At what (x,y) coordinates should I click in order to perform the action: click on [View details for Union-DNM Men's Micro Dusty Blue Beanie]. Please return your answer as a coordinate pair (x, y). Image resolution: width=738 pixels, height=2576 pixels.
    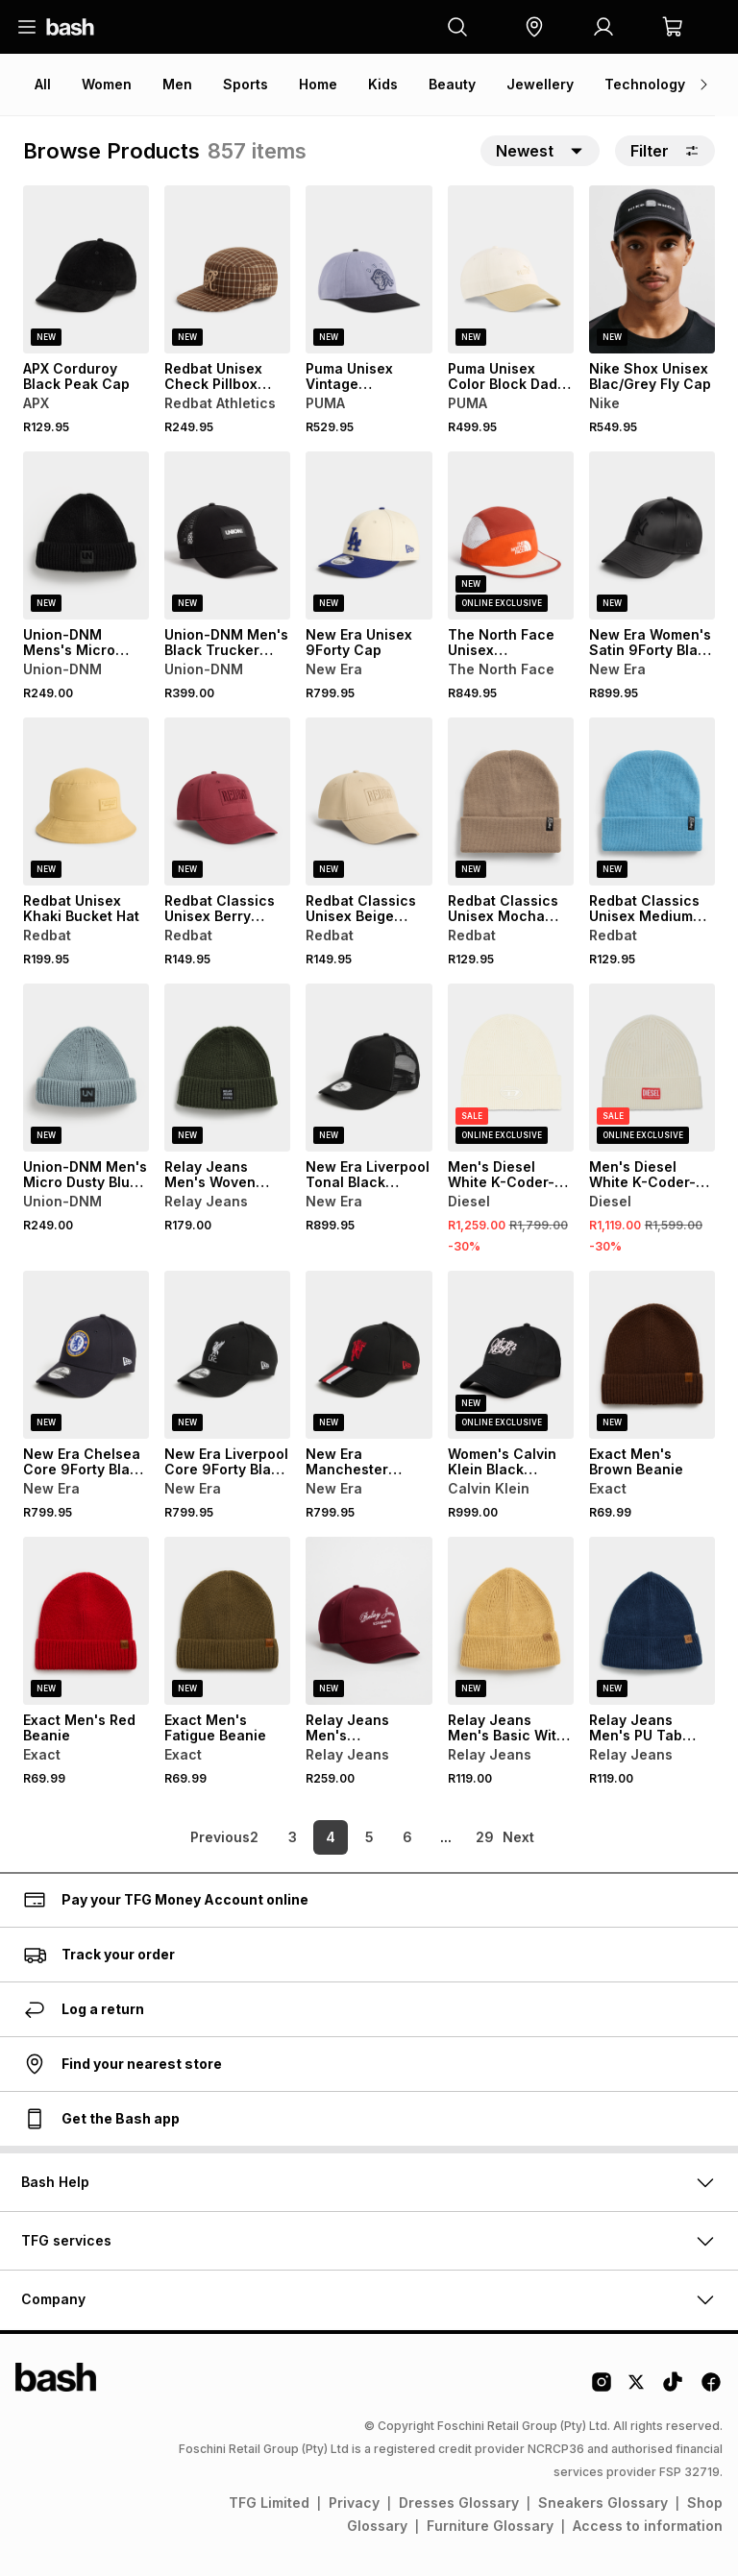
    Looking at the image, I should click on (86, 1068).